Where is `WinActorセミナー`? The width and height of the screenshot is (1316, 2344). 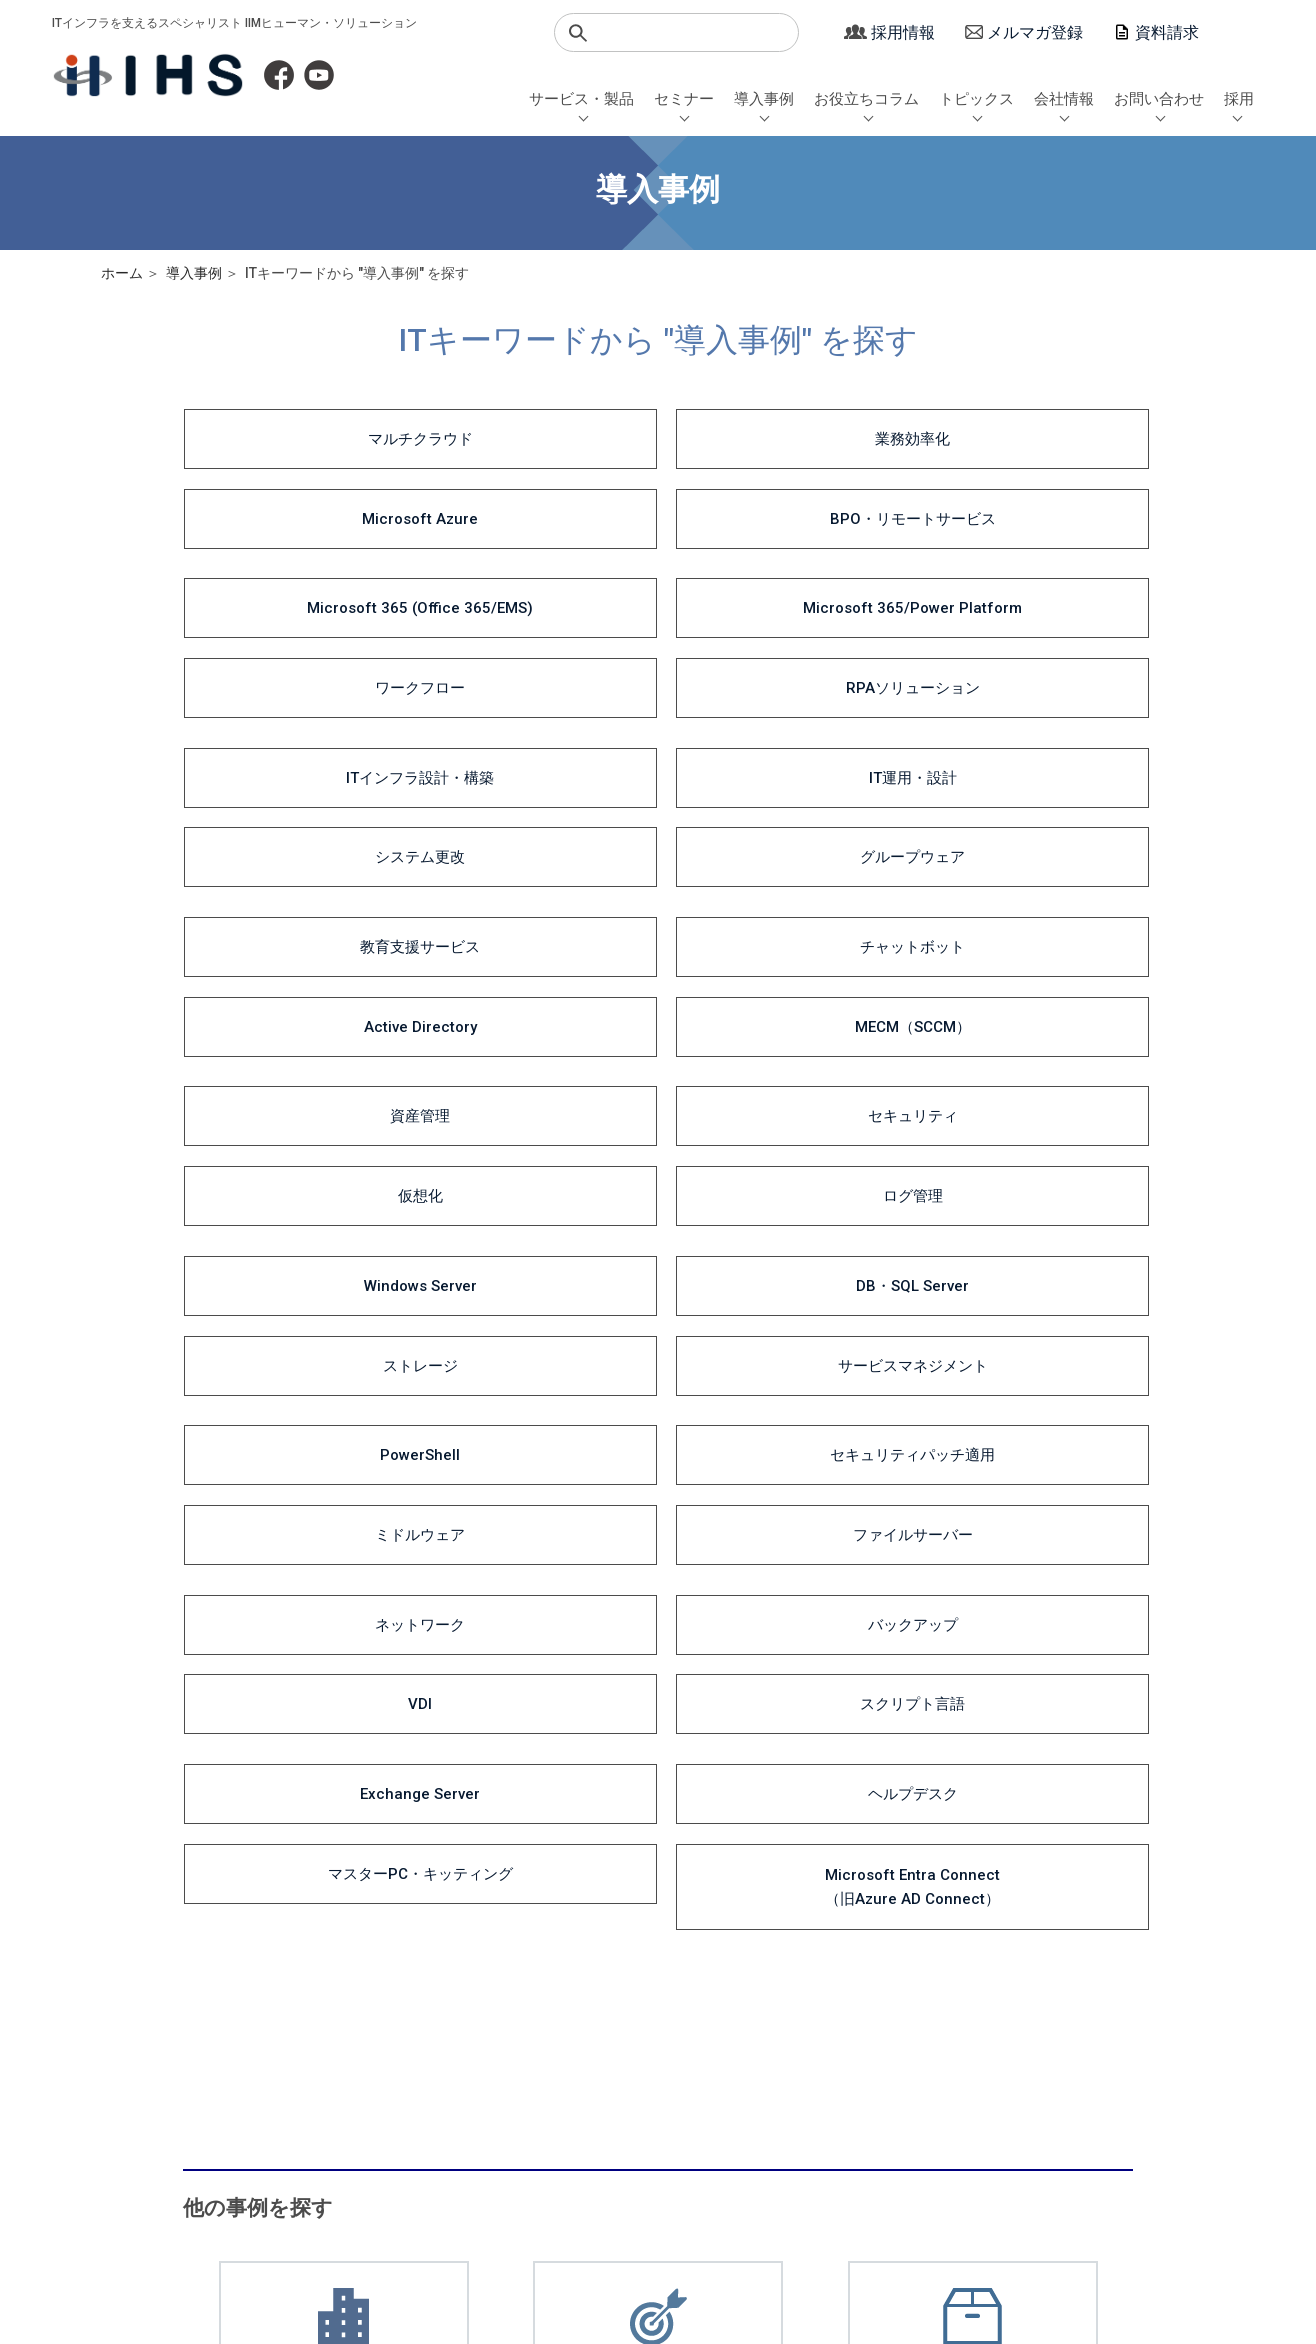
WinActorセミナー is located at coordinates (406, 2113).